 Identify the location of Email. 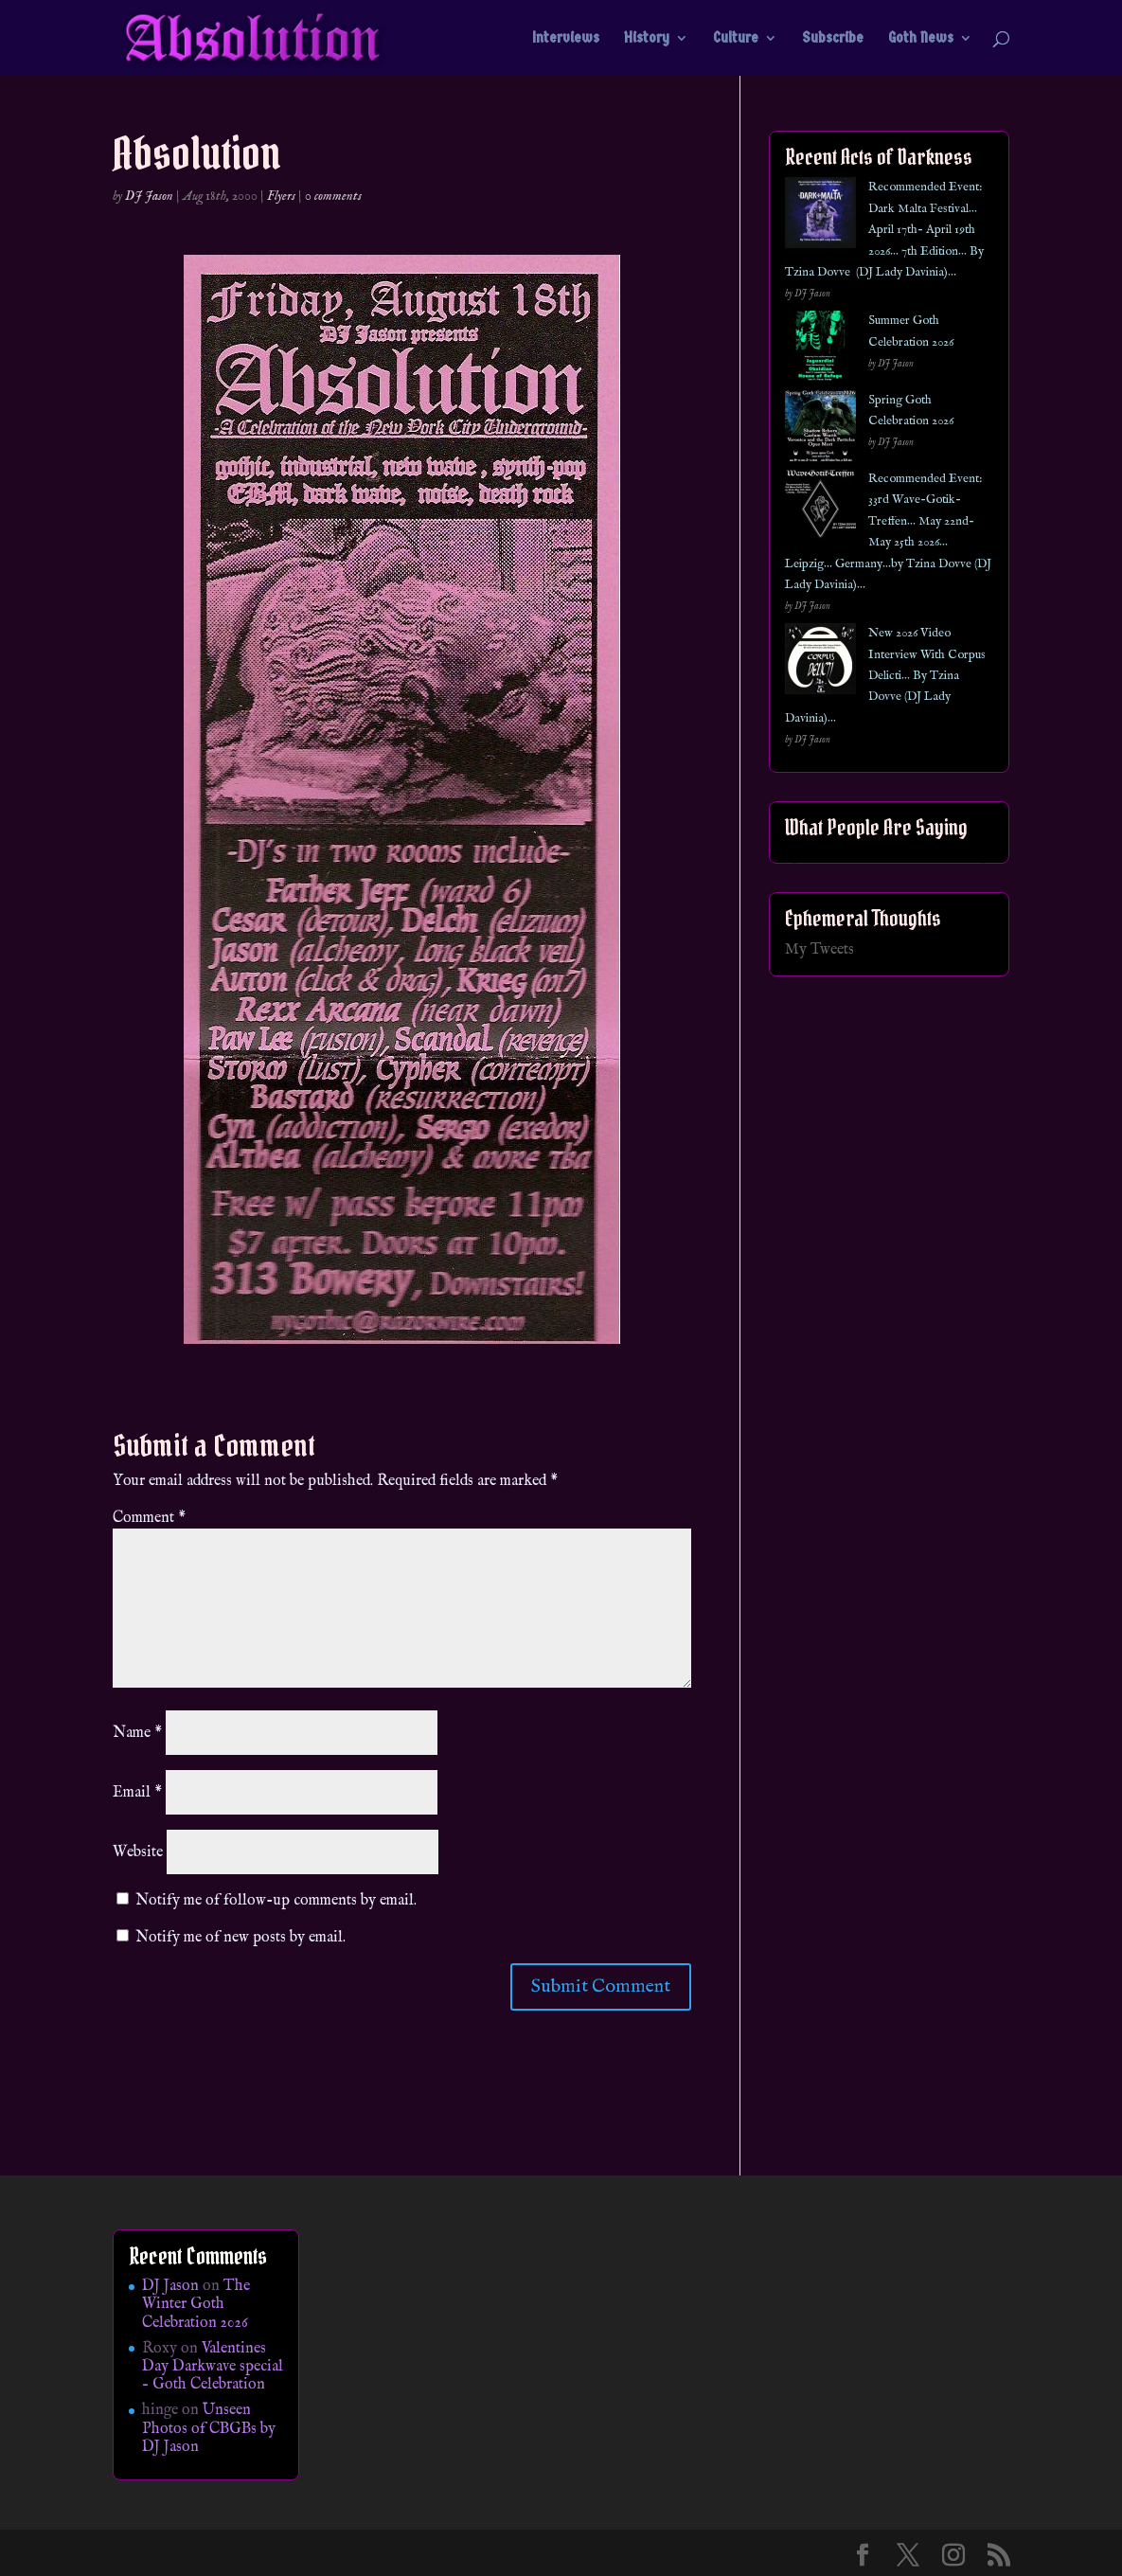
(137, 1792).